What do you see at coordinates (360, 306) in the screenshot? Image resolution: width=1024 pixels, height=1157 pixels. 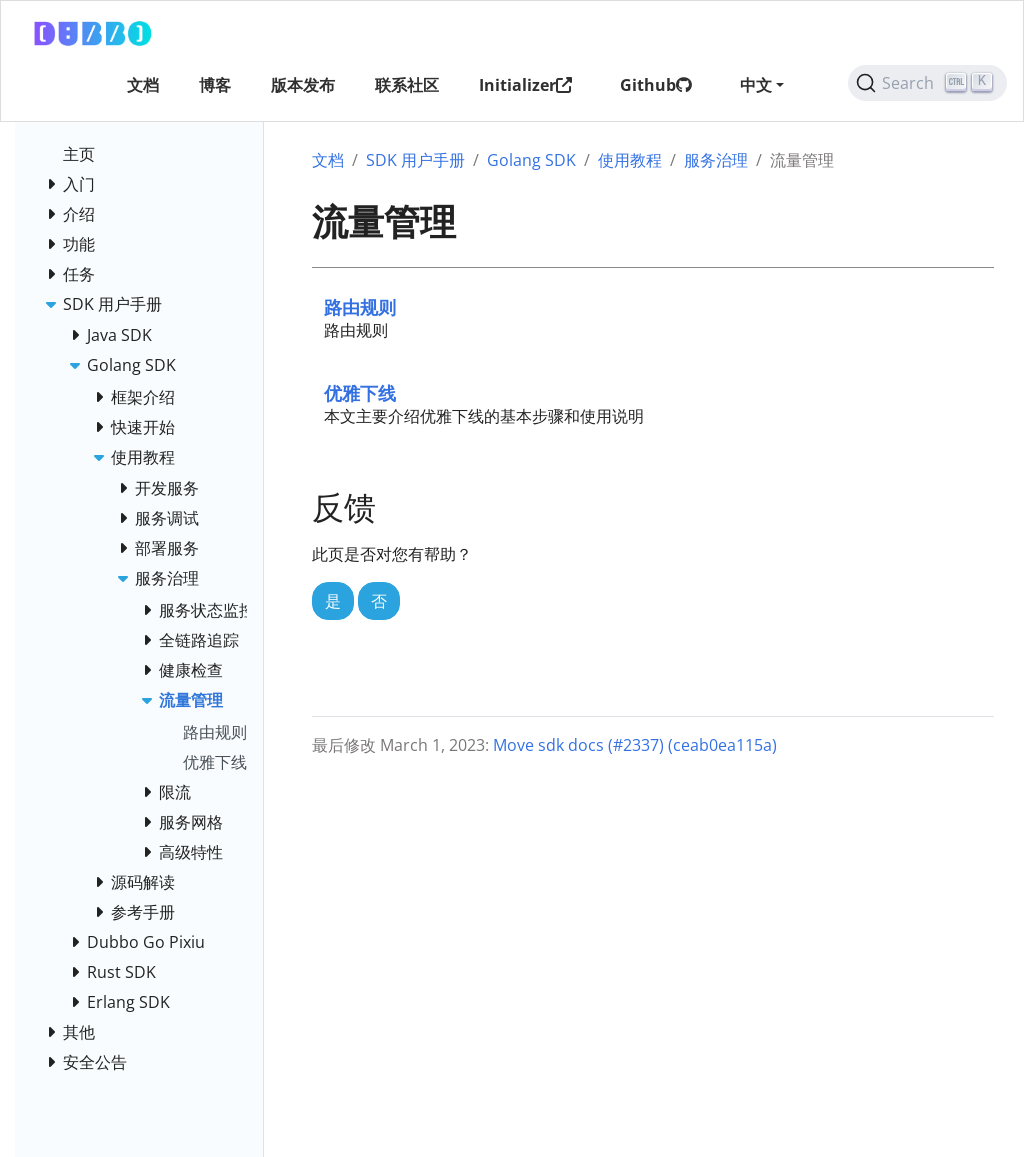 I see `路由规则` at bounding box center [360, 306].